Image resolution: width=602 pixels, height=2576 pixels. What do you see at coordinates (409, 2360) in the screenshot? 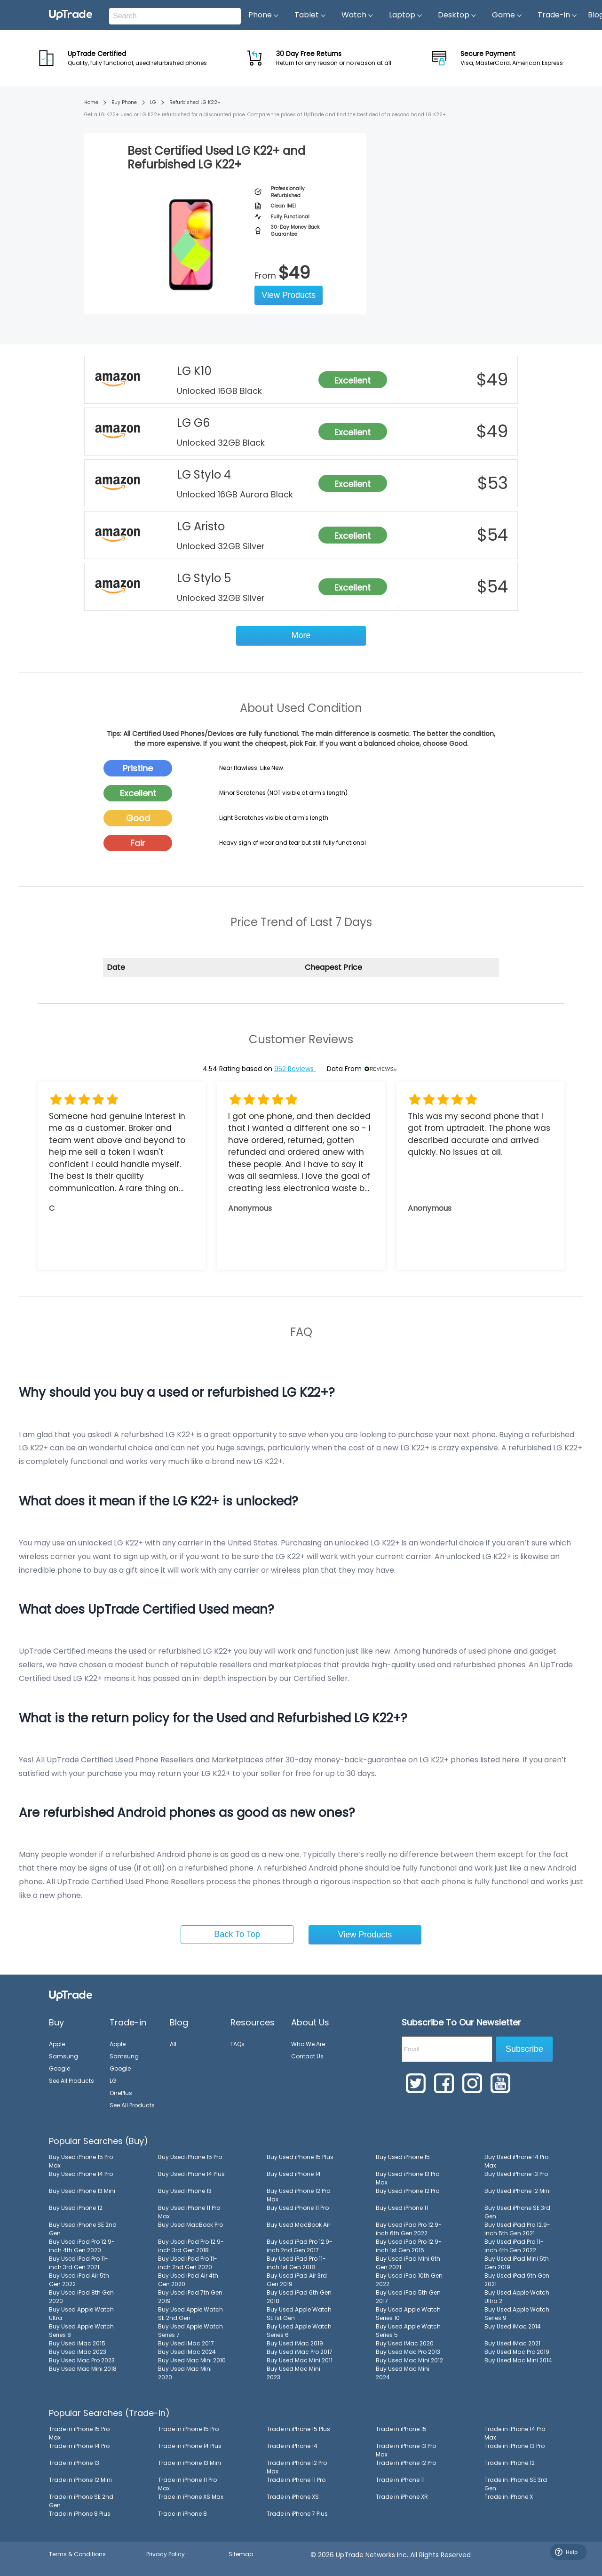
I see `Buy Used Mac Mini 2012` at bounding box center [409, 2360].